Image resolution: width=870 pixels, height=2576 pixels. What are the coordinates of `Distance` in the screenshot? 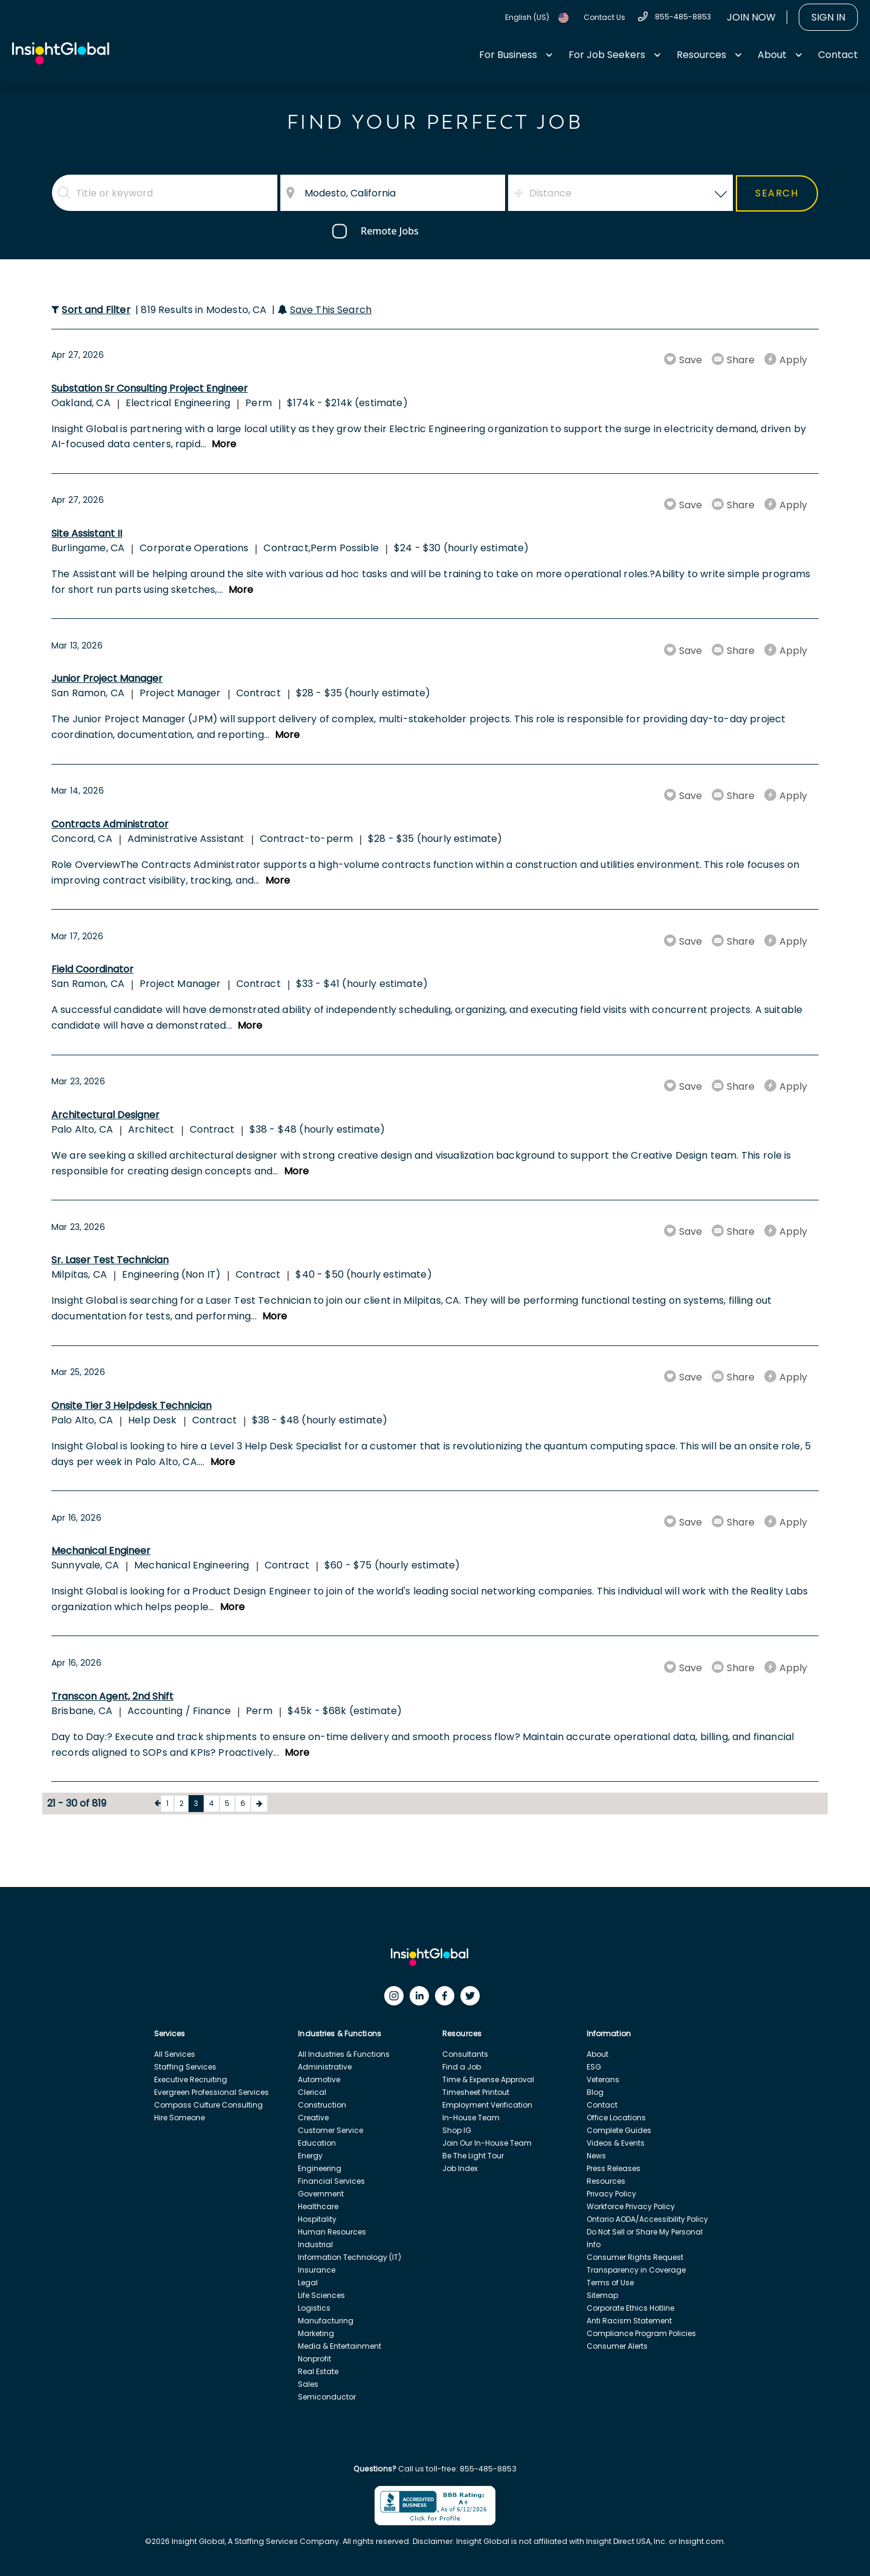 It's located at (550, 193).